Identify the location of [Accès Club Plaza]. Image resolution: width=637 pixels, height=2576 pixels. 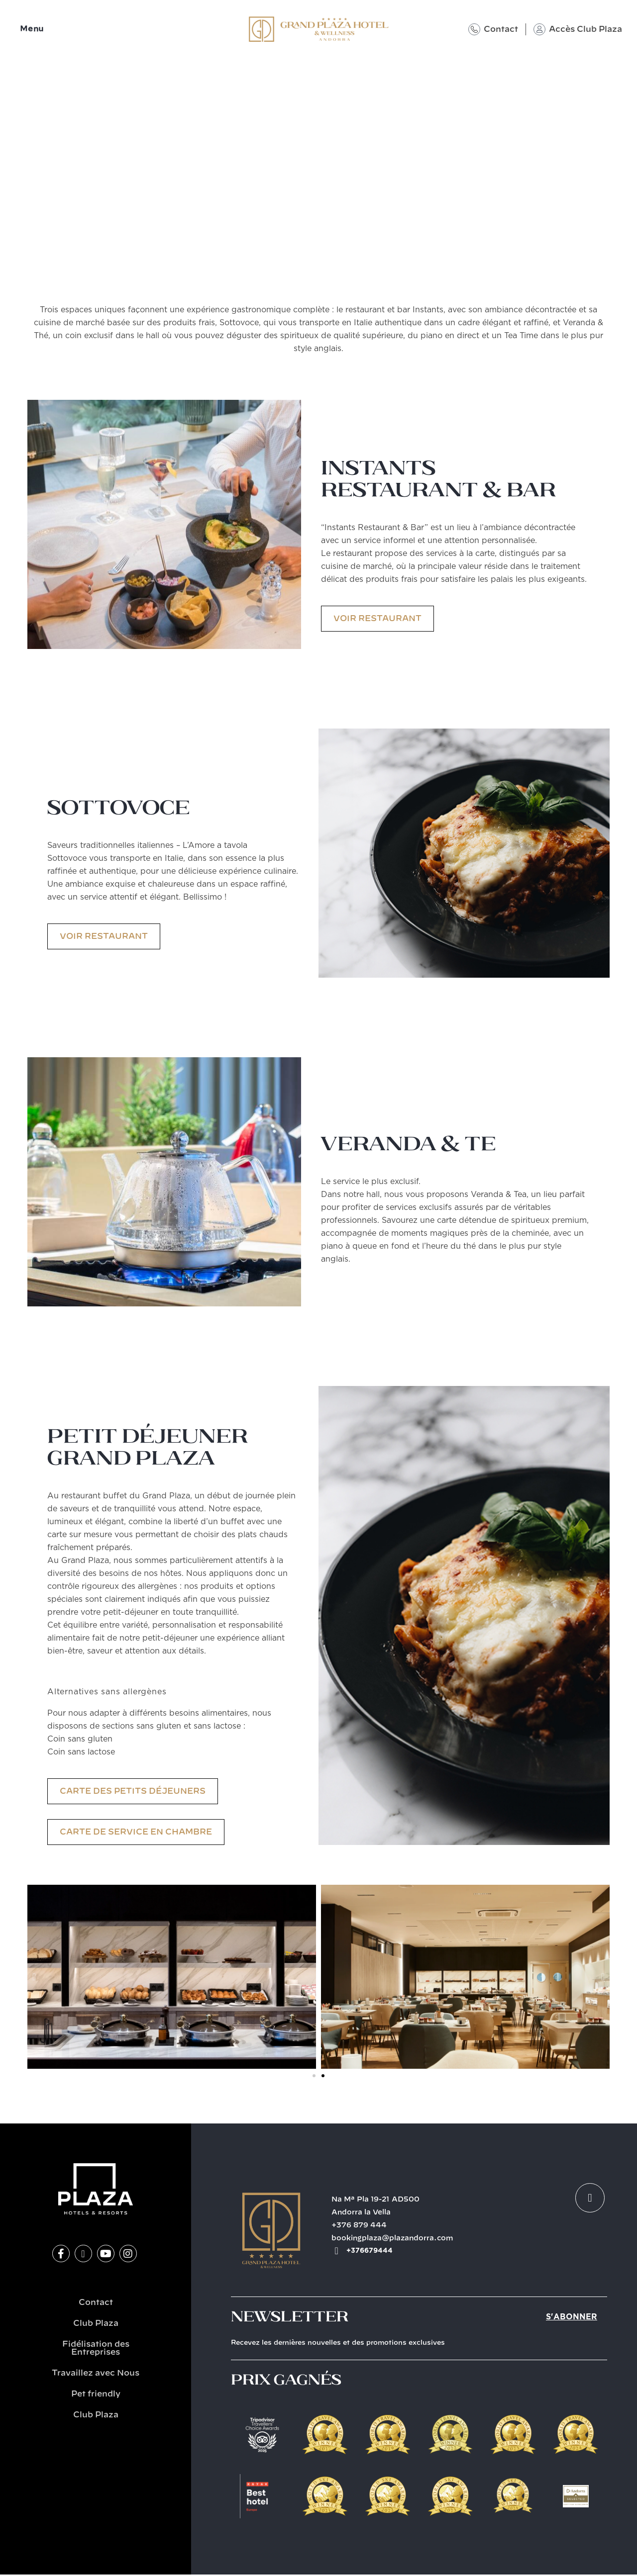
(539, 29).